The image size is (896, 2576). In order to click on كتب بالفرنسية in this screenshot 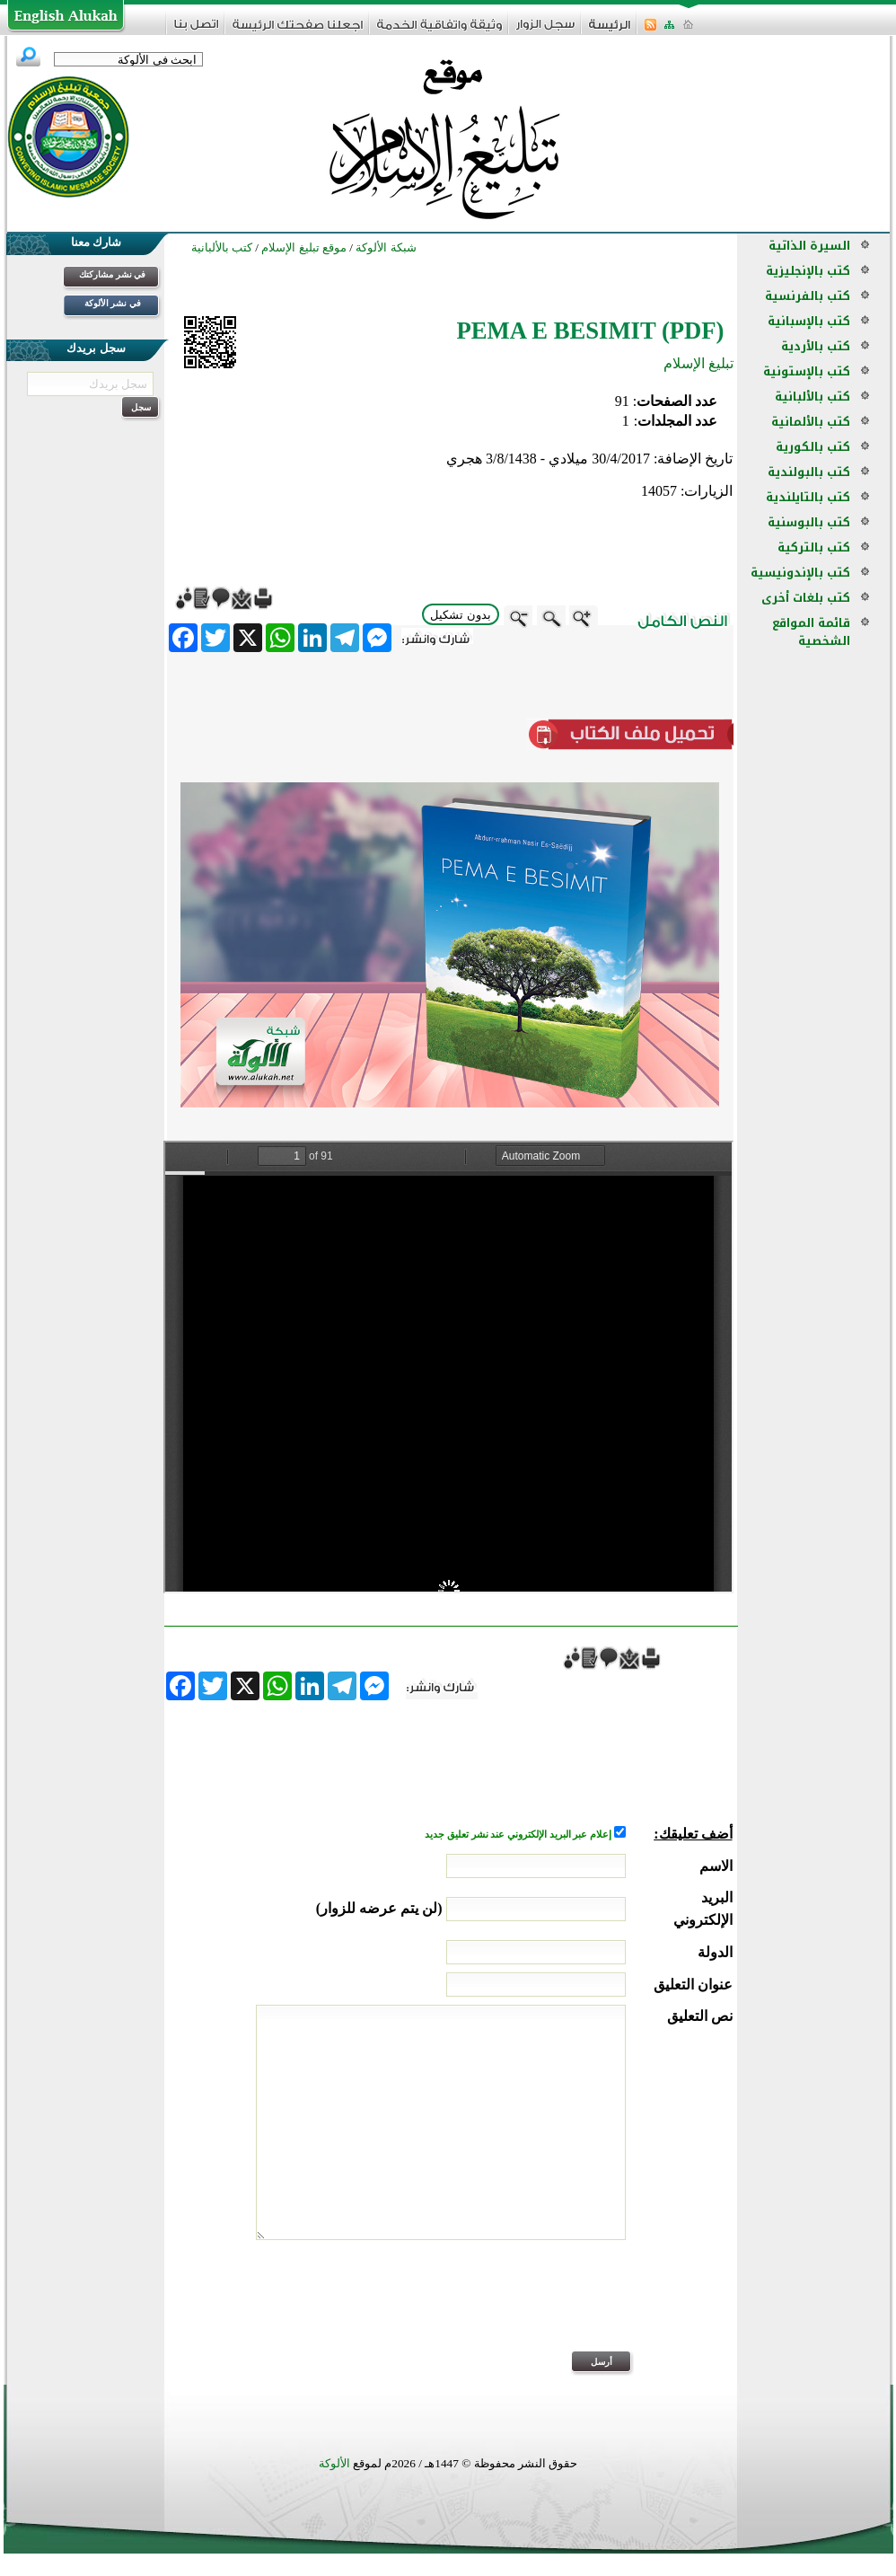, I will do `click(807, 296)`.